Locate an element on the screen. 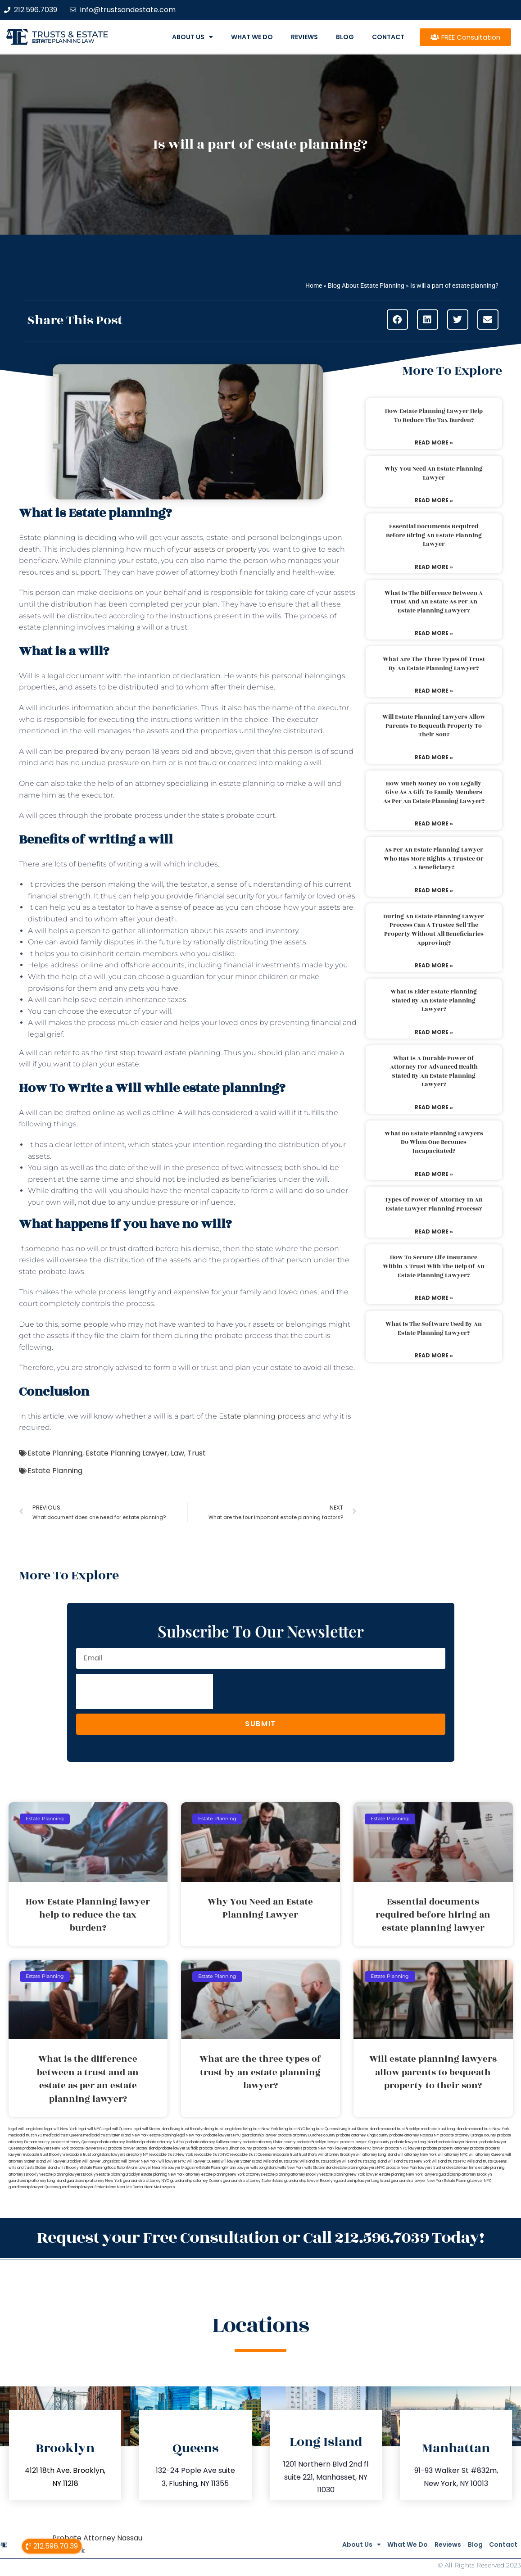  probate New York lawyer is located at coordinates (325, 2148).